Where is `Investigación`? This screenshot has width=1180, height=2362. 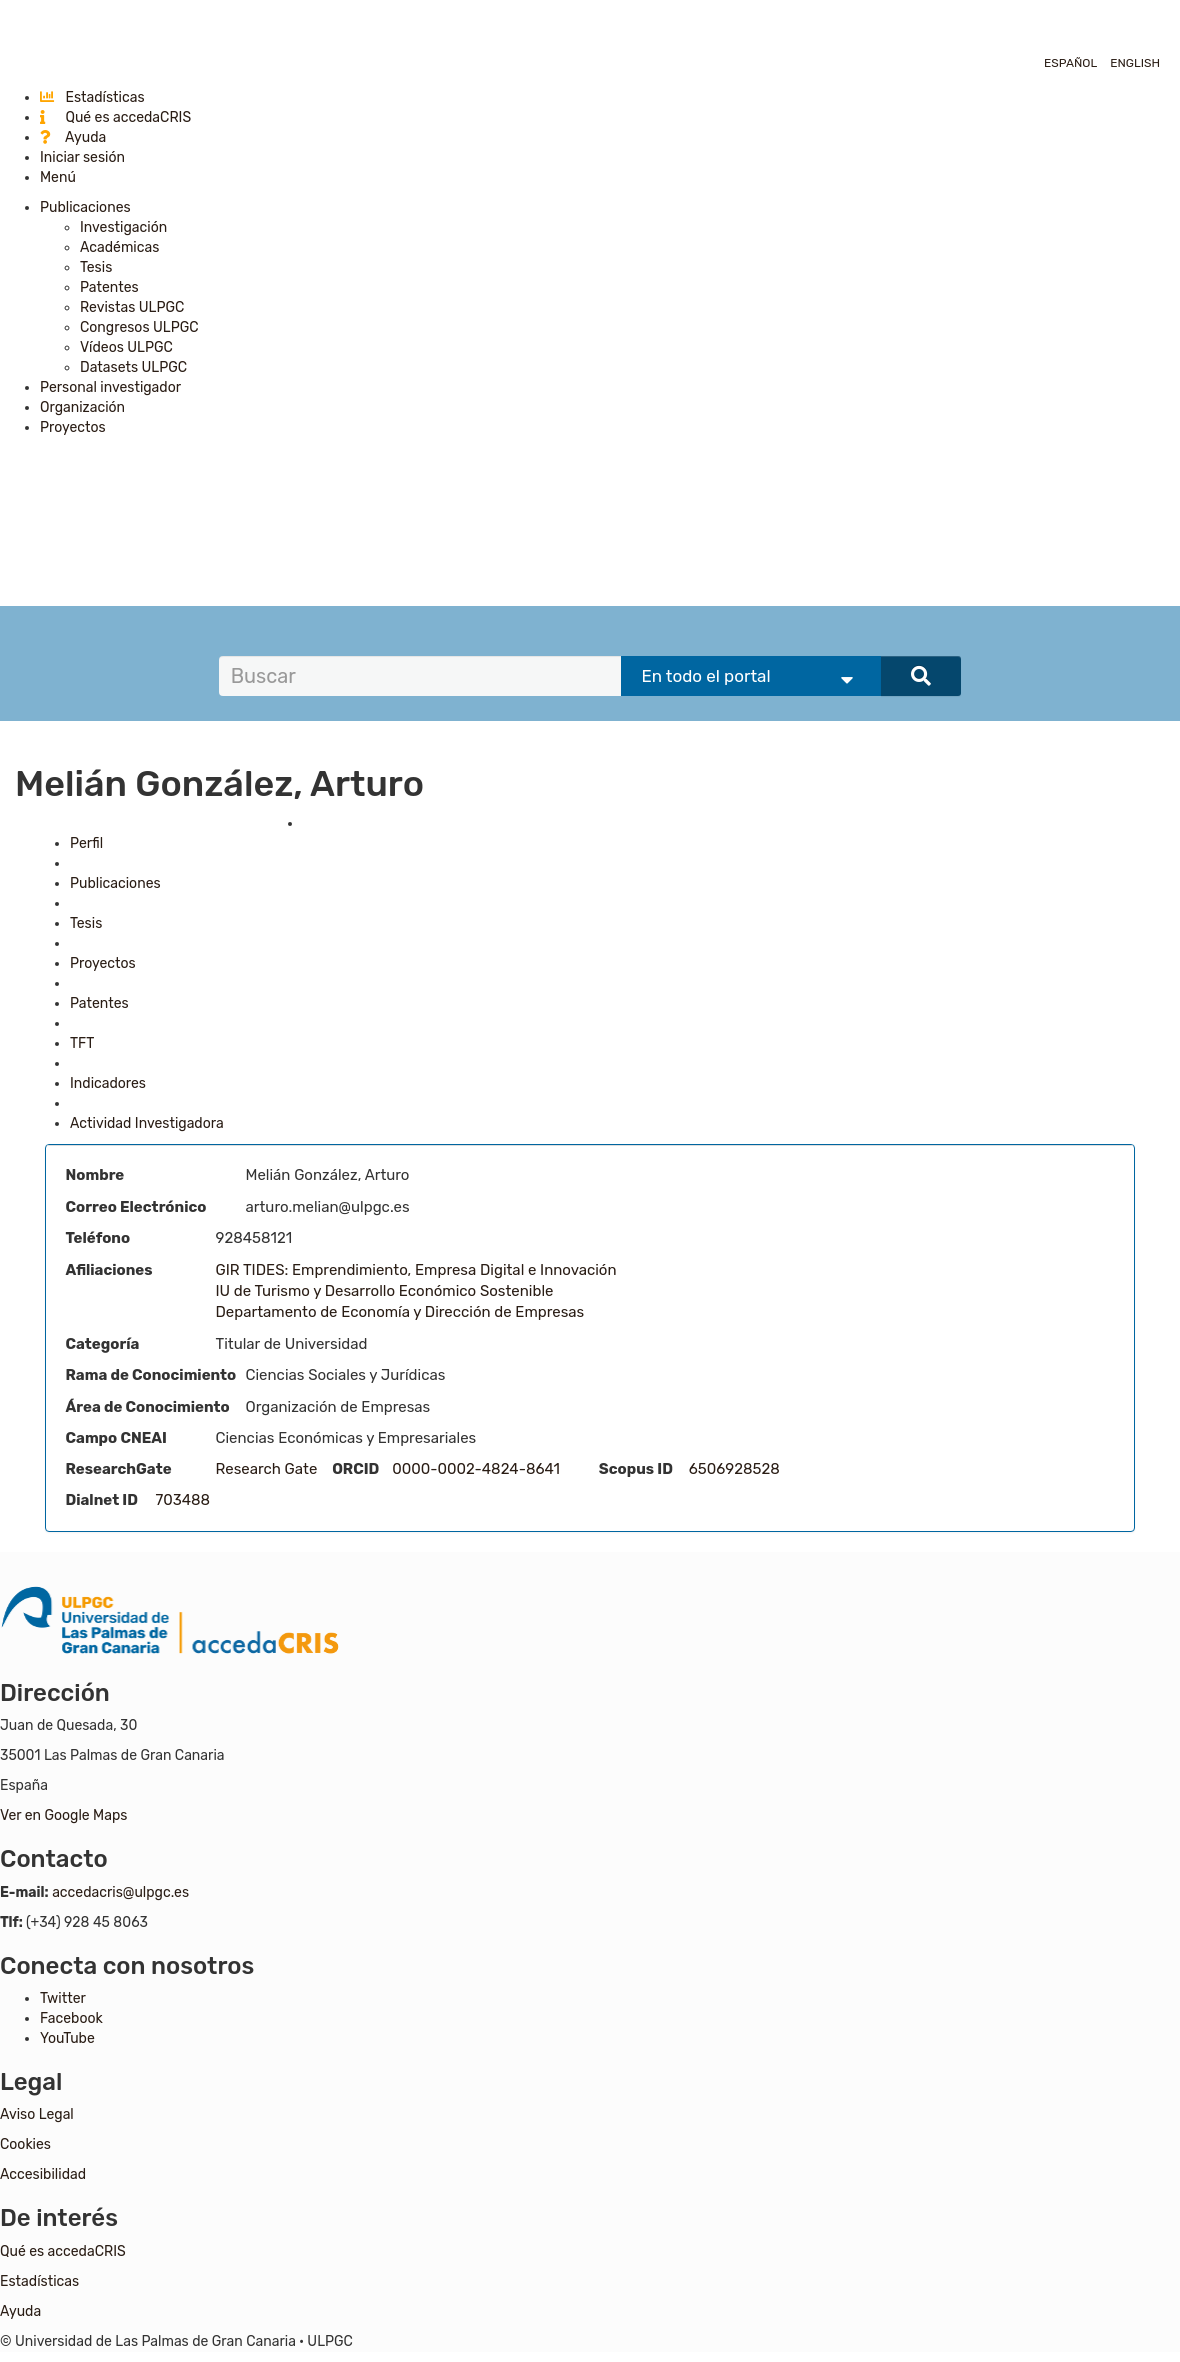 Investigación is located at coordinates (123, 227).